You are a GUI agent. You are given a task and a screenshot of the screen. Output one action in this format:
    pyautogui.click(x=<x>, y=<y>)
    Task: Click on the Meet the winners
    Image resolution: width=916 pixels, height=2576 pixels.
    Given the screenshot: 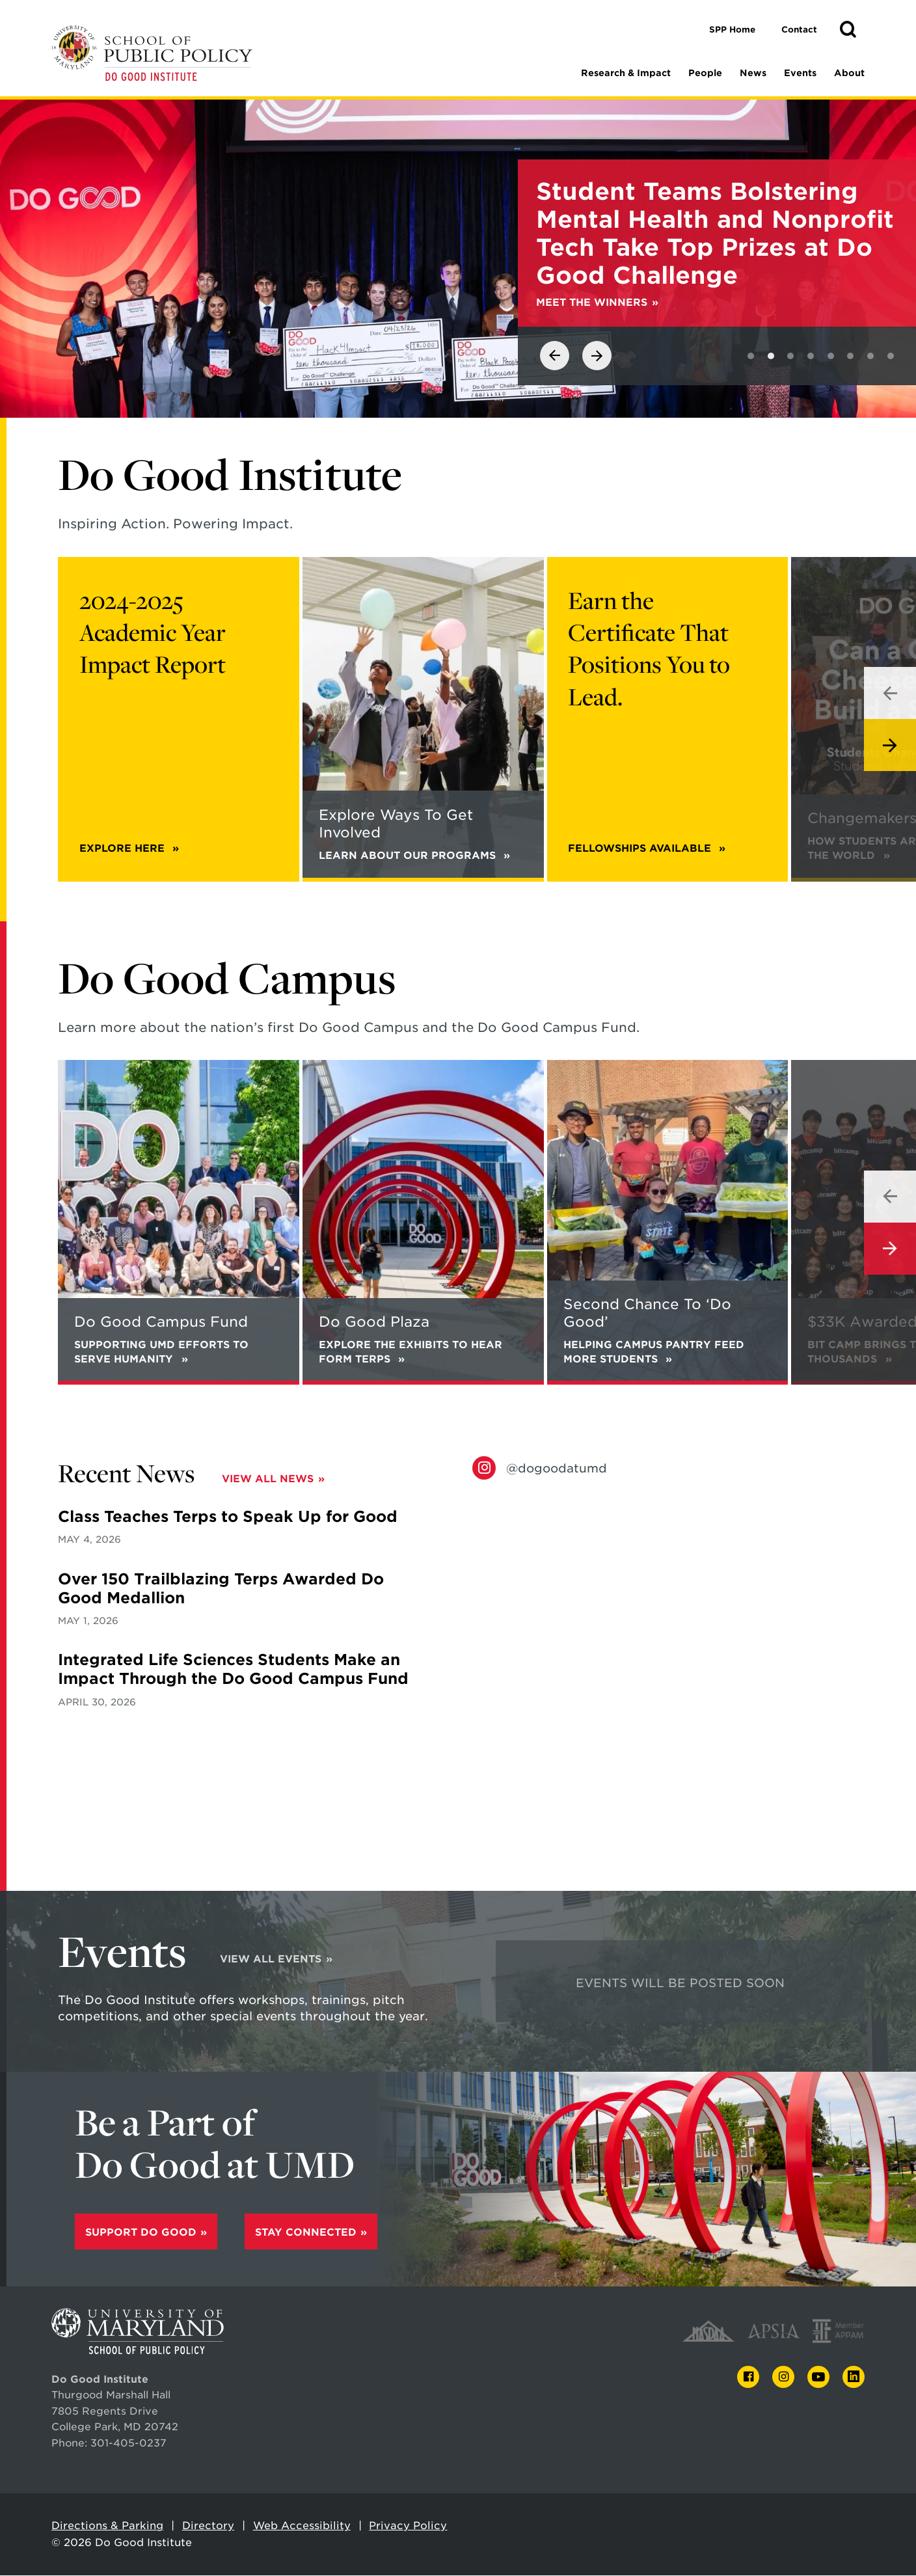 What is the action you would take?
    pyautogui.click(x=591, y=303)
    